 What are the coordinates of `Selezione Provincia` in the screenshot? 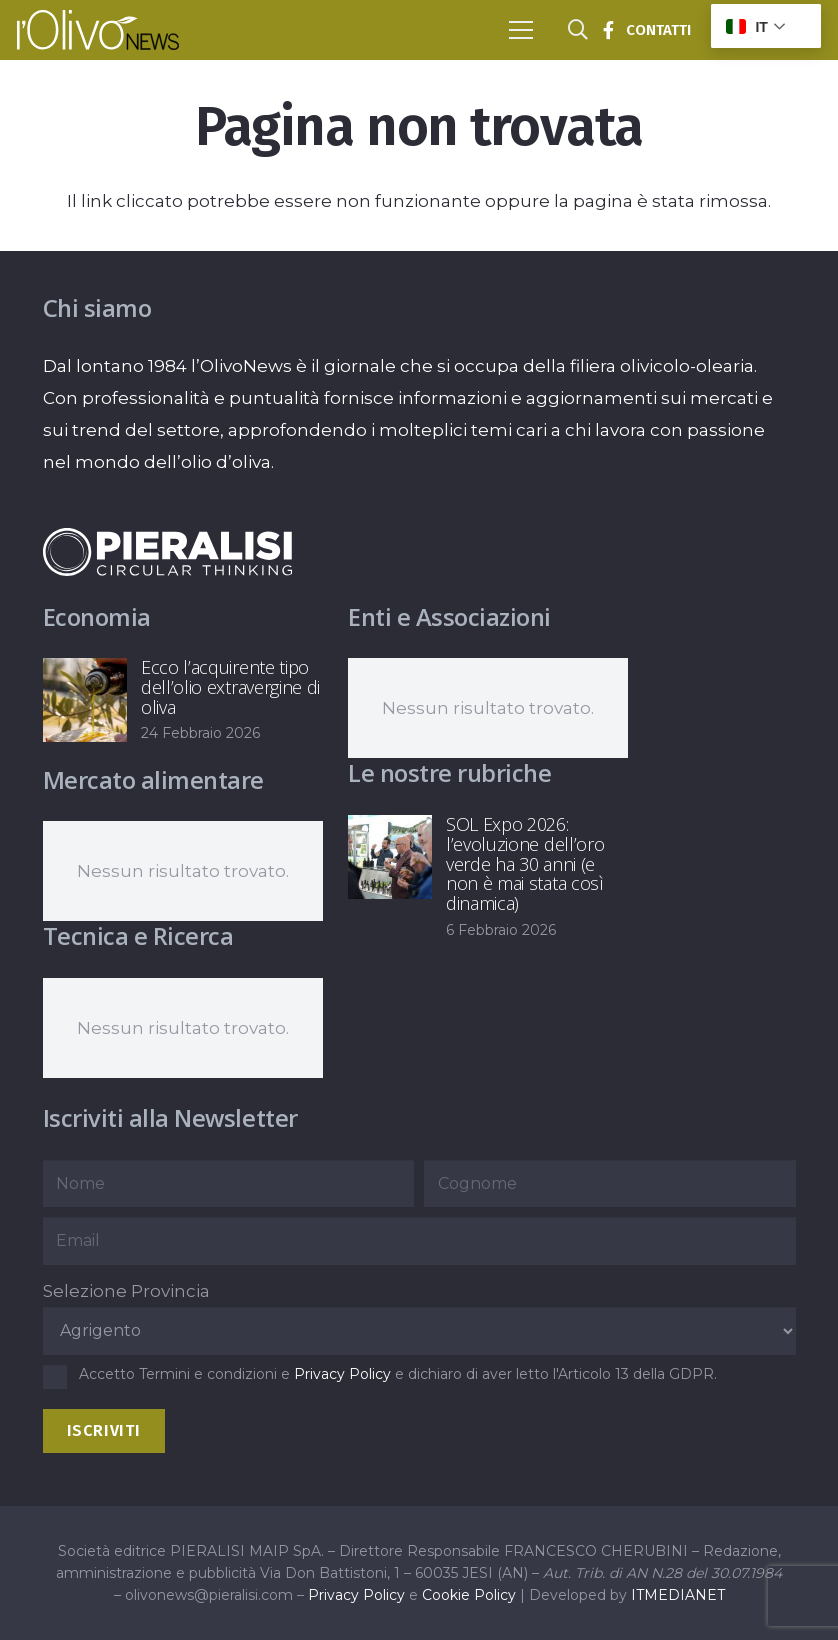 It's located at (126, 1291).